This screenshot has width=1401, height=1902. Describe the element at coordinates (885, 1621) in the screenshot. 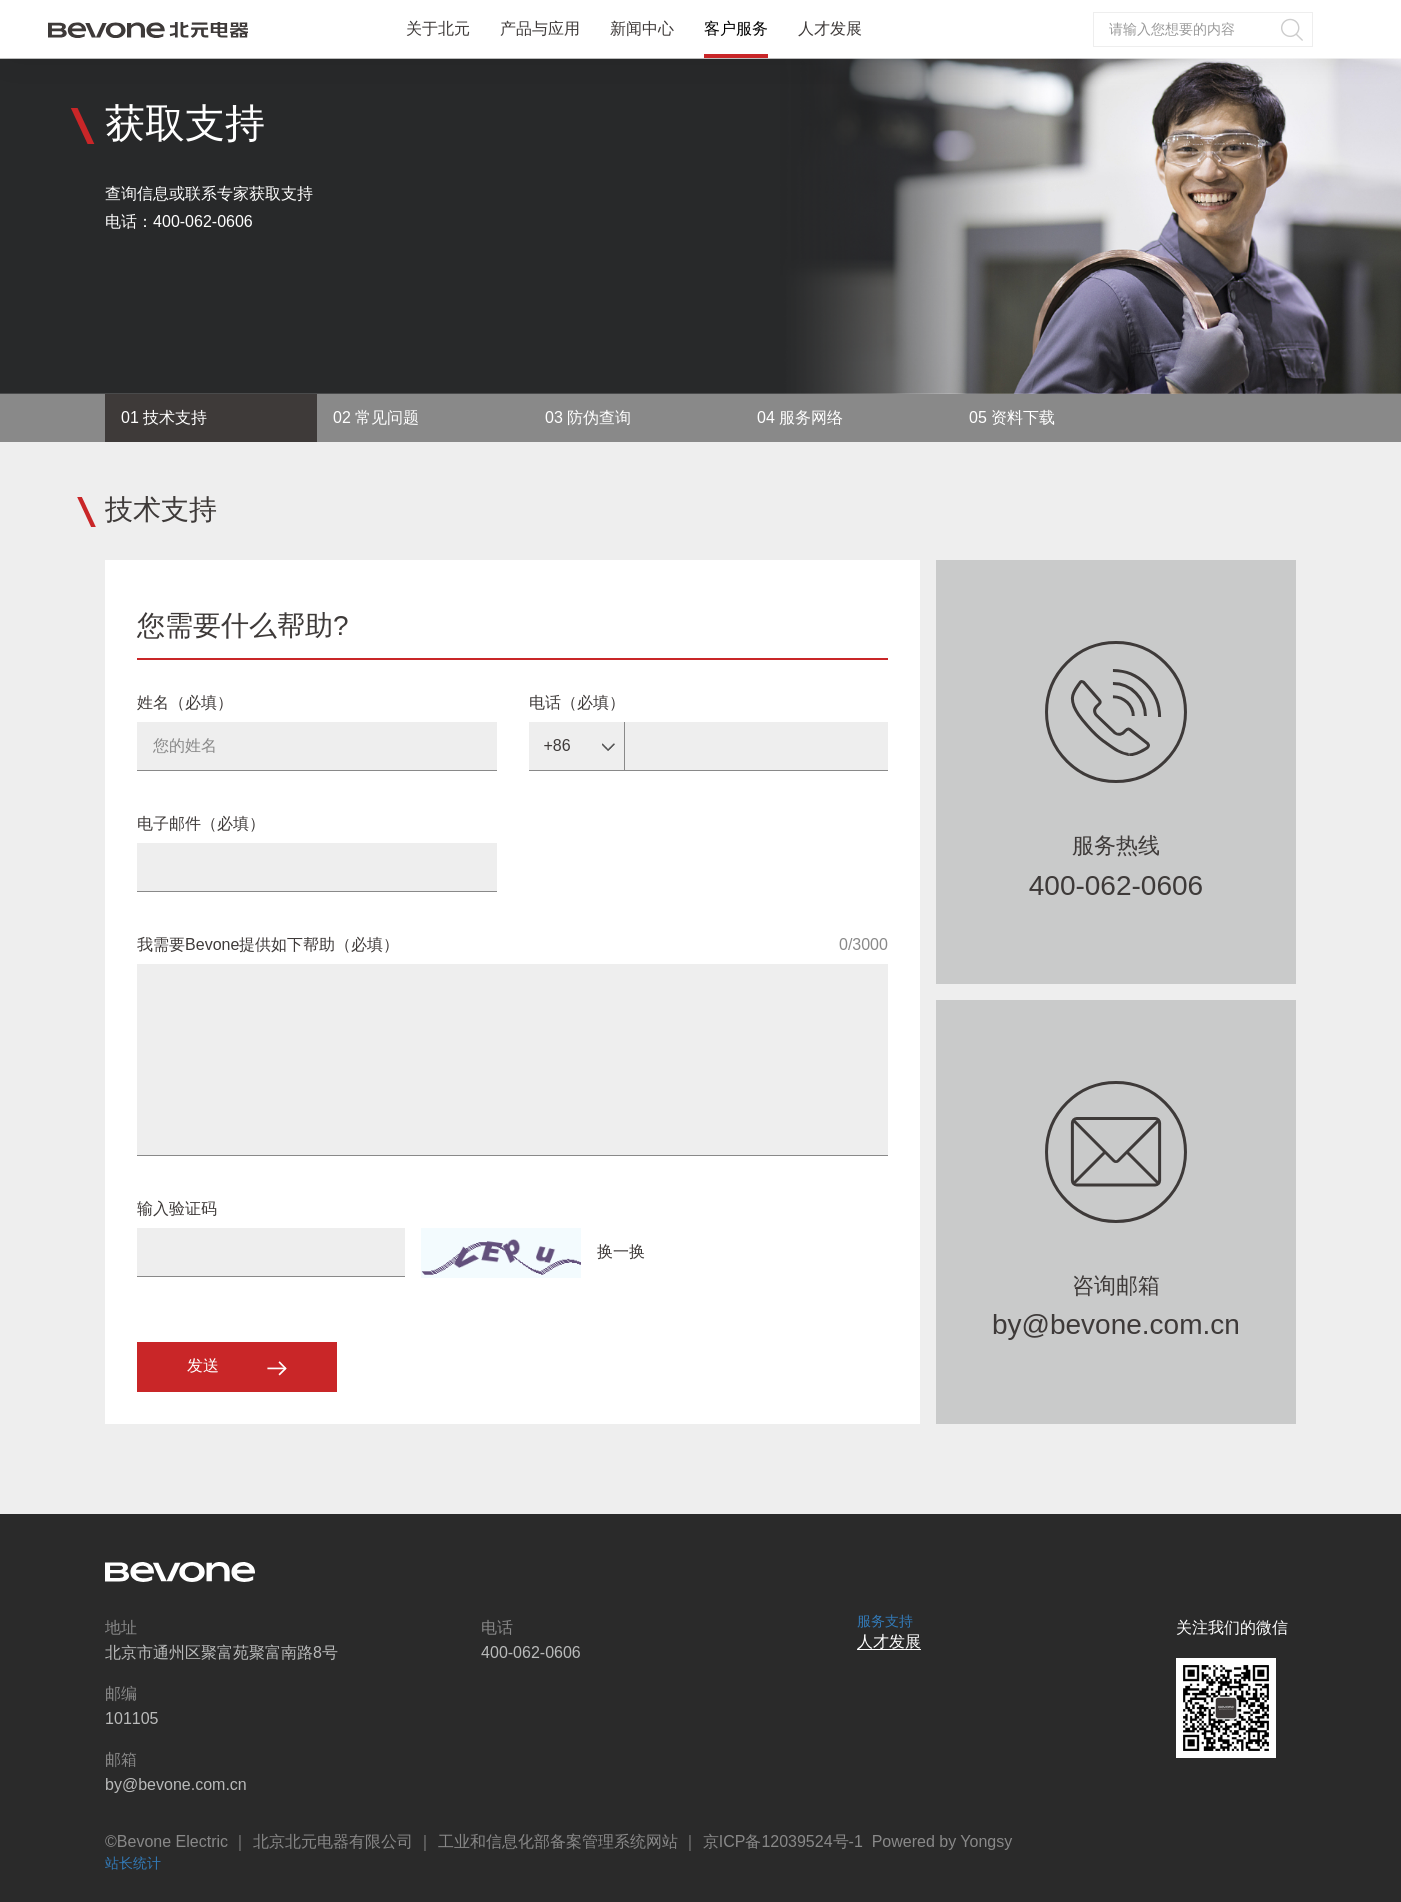

I see `服务支持` at that location.